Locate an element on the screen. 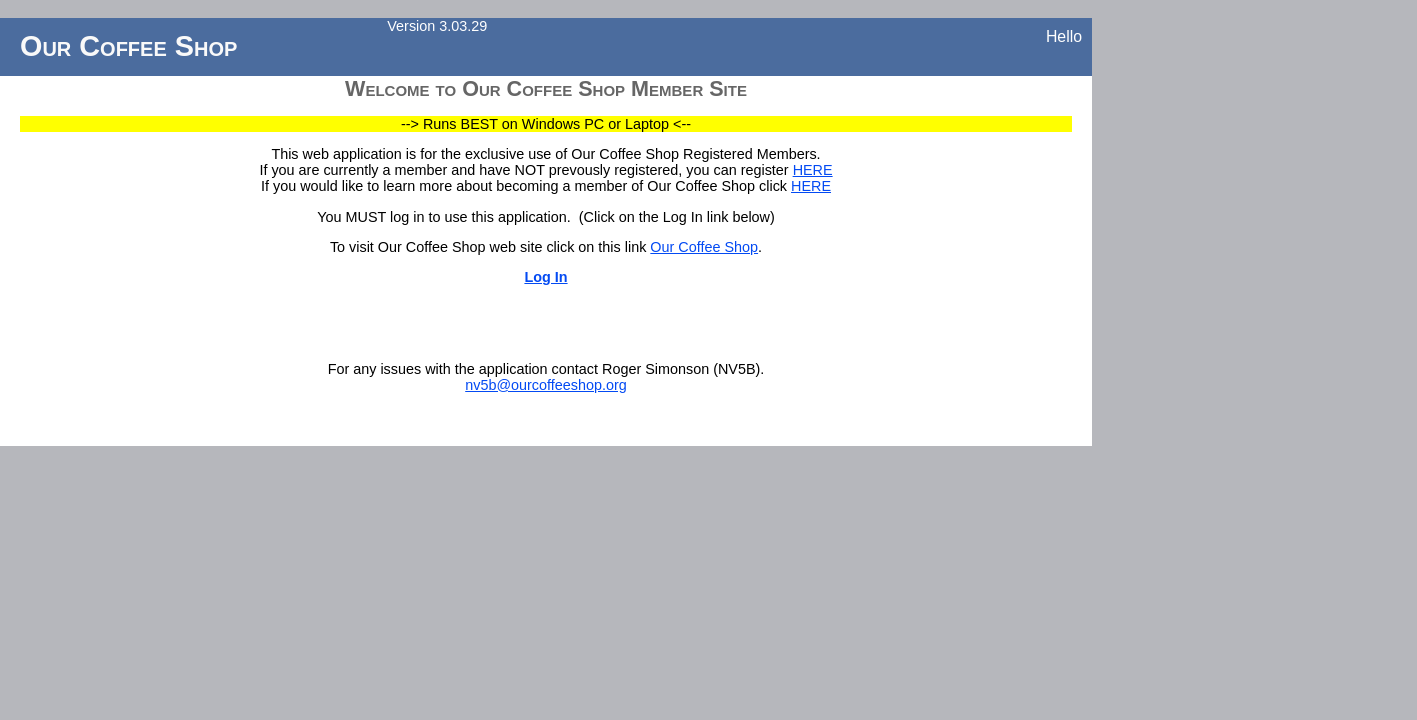 This screenshot has width=1417, height=720. HERE is located at coordinates (813, 170).